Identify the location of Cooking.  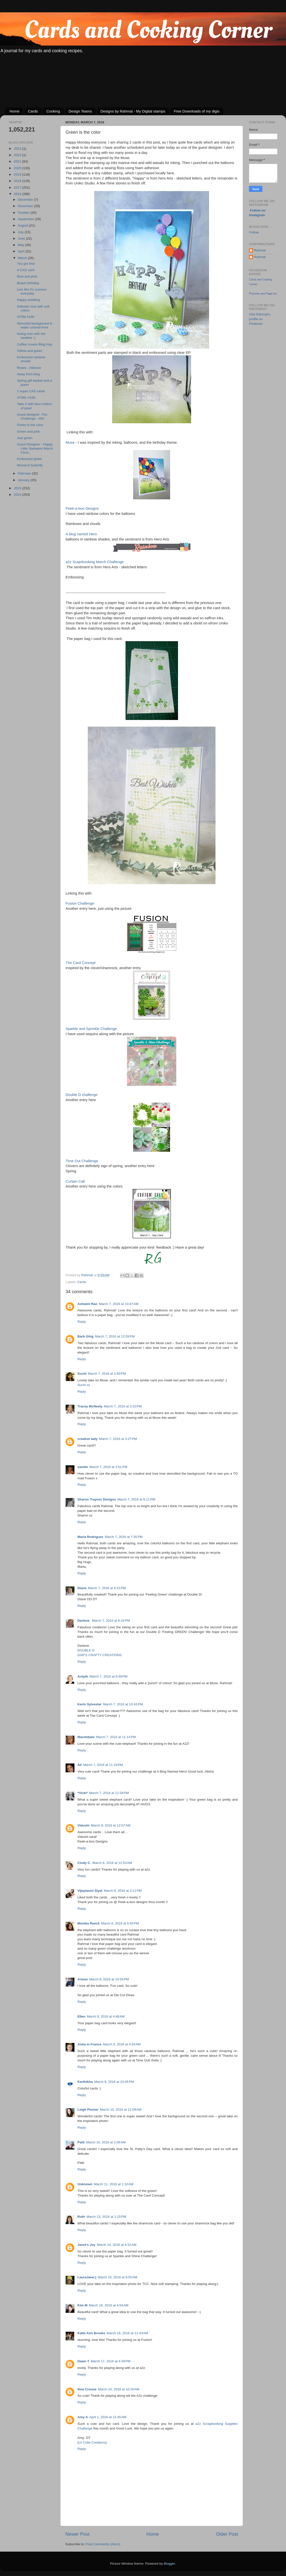
(53, 111).